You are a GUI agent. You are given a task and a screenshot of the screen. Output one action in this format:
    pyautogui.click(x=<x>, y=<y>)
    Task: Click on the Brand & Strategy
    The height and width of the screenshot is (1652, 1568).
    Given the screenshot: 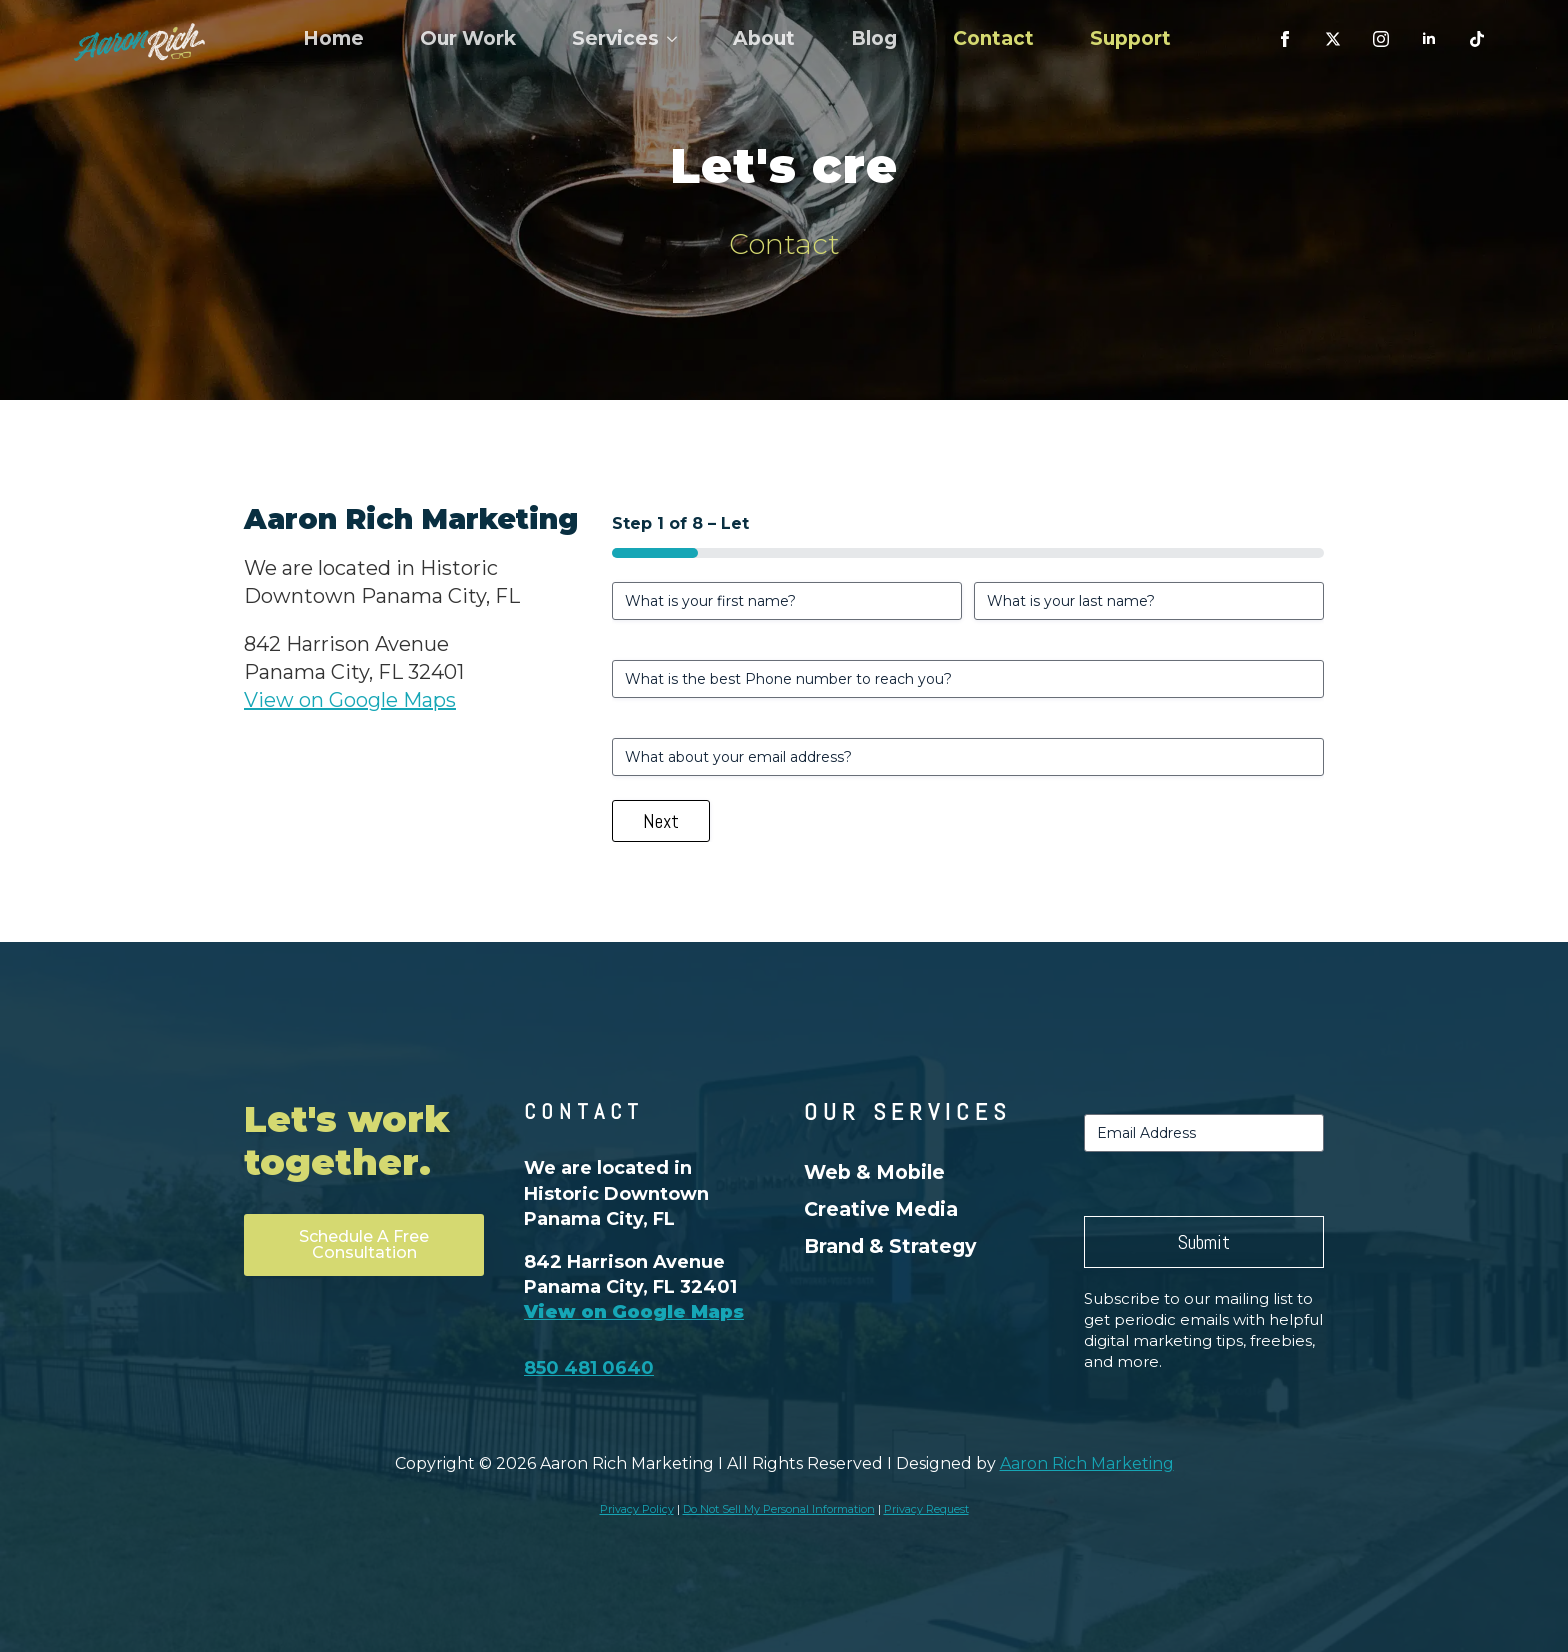 What is the action you would take?
    pyautogui.click(x=890, y=1246)
    